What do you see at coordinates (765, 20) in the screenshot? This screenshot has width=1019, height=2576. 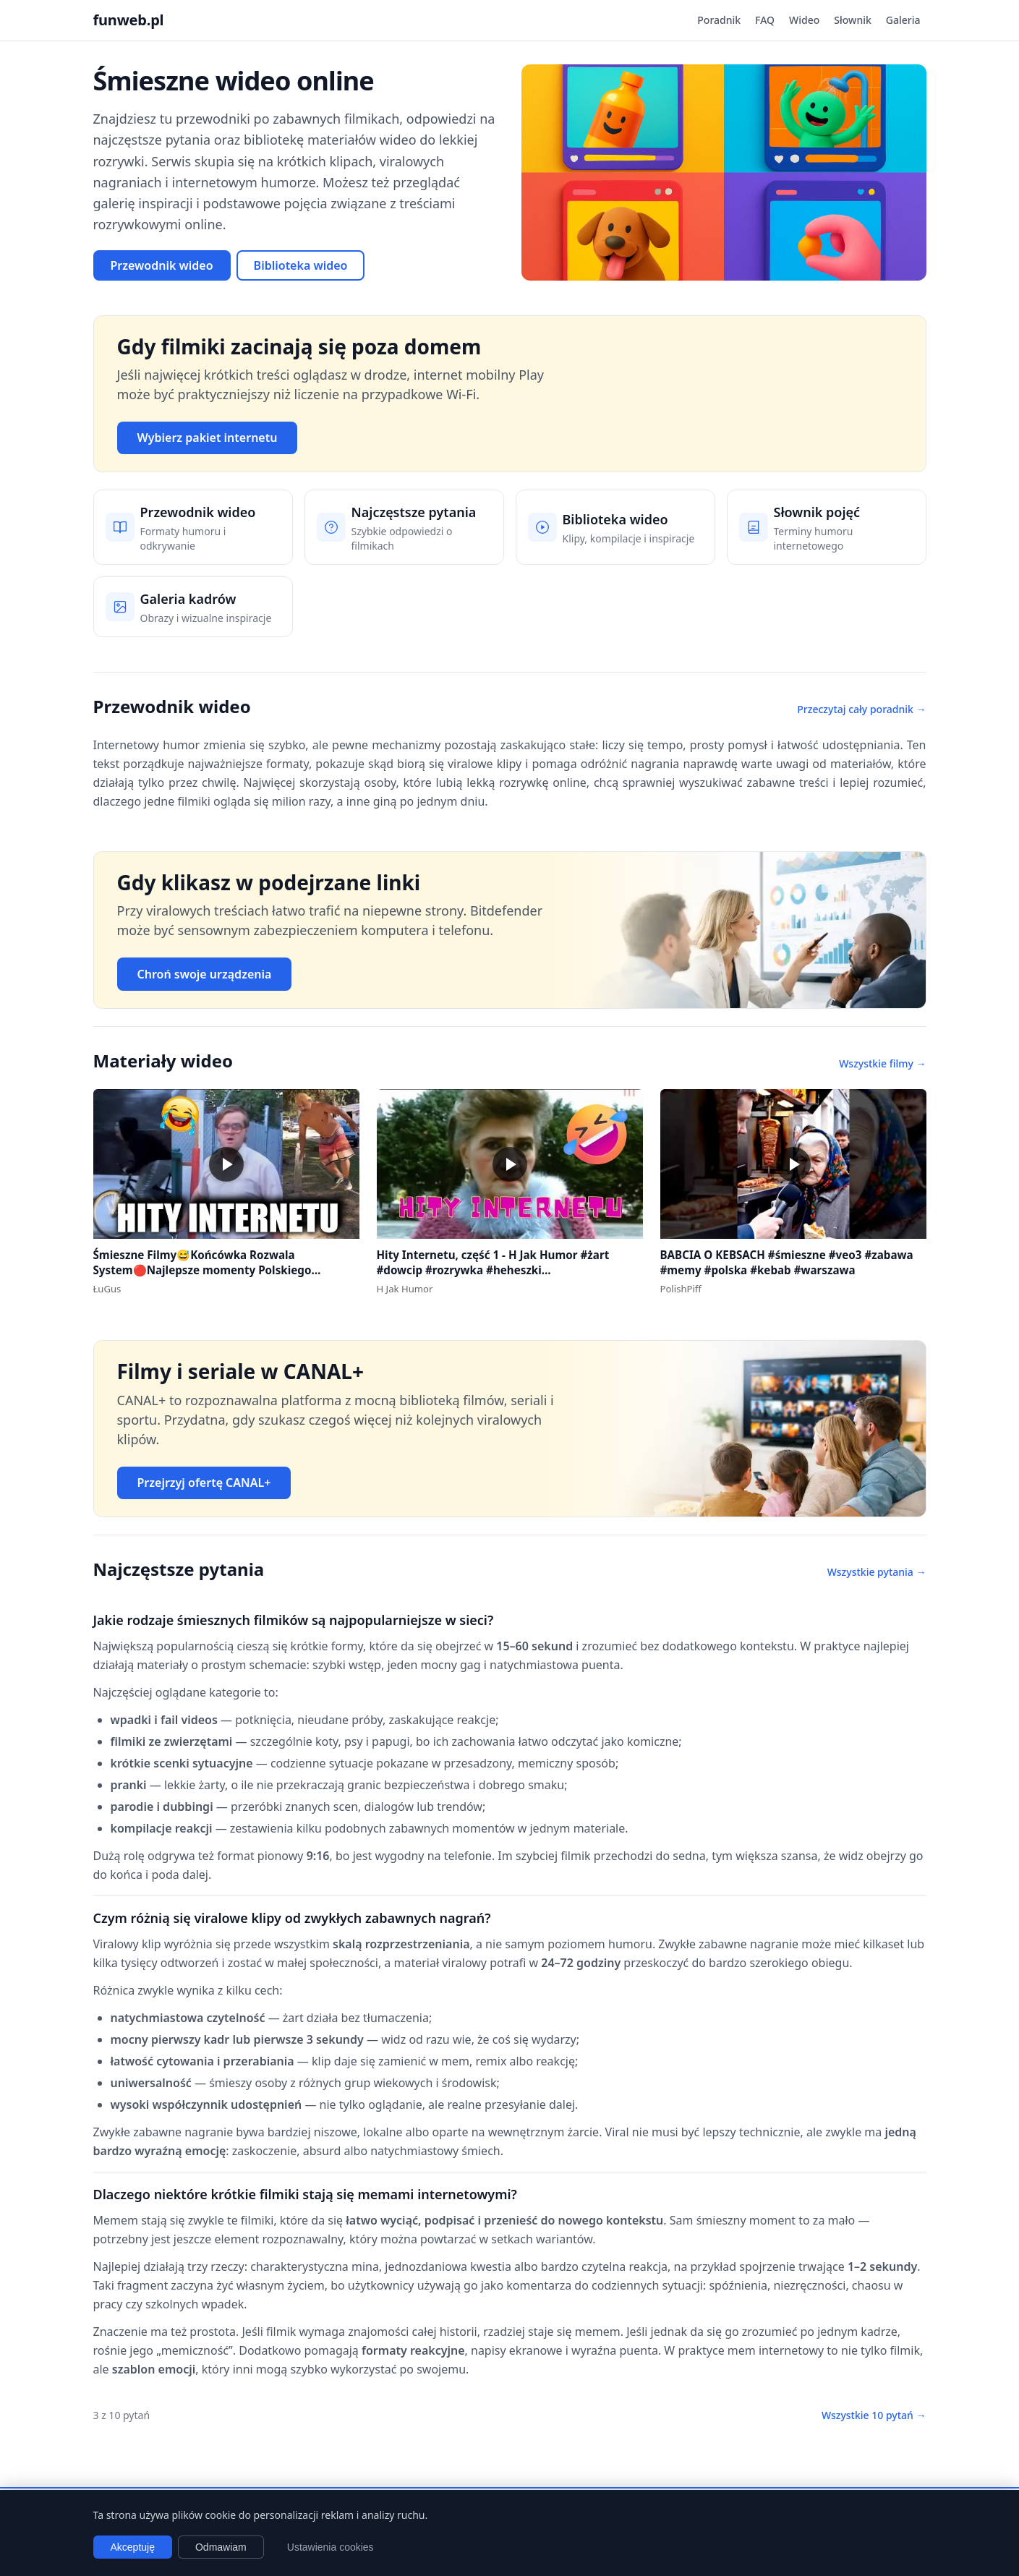 I see `FAQ` at bounding box center [765, 20].